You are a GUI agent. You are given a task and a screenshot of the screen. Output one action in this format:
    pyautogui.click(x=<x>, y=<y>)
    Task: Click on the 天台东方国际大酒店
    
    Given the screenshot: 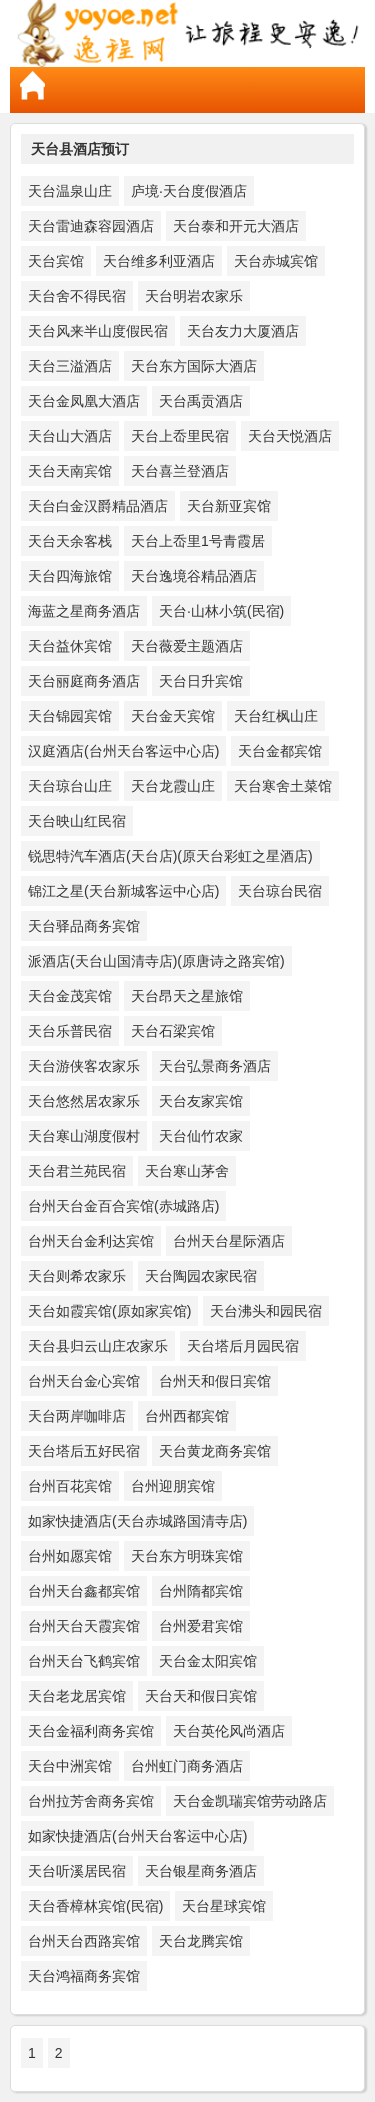 What is the action you would take?
    pyautogui.click(x=194, y=366)
    